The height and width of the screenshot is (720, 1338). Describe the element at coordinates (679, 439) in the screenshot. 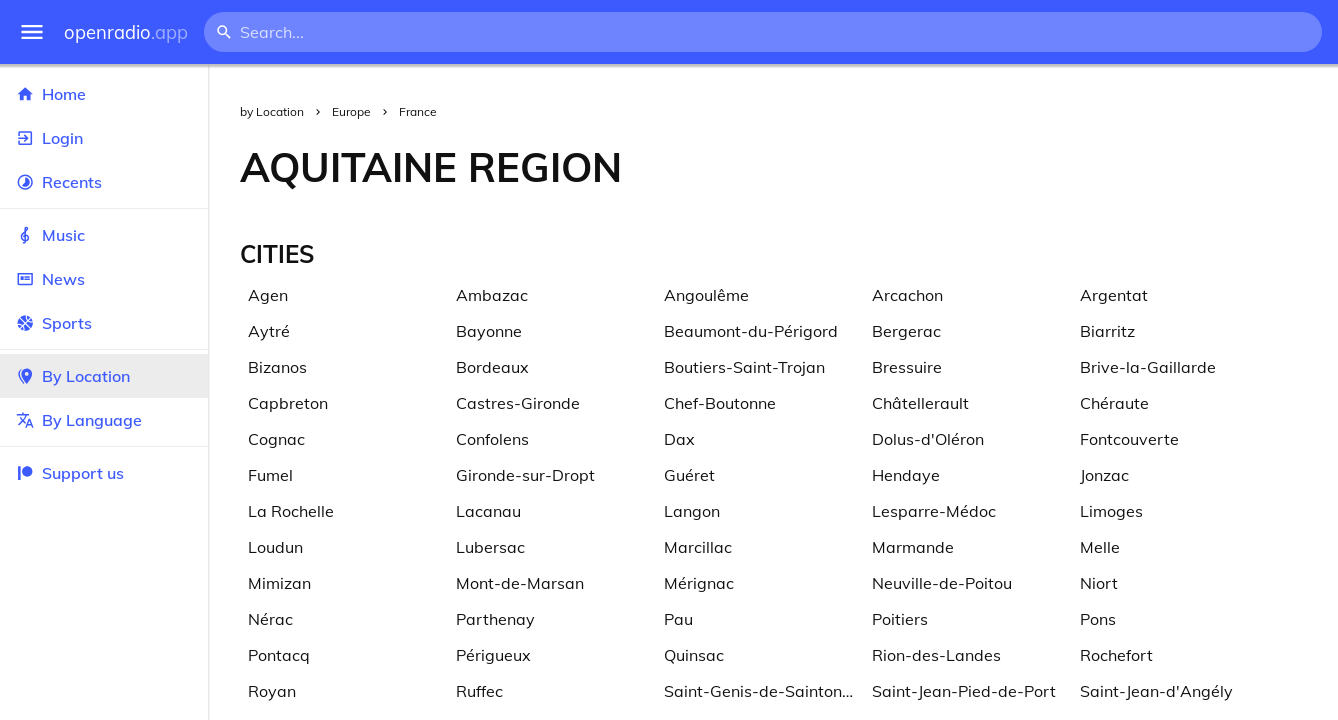

I see `Dax` at that location.